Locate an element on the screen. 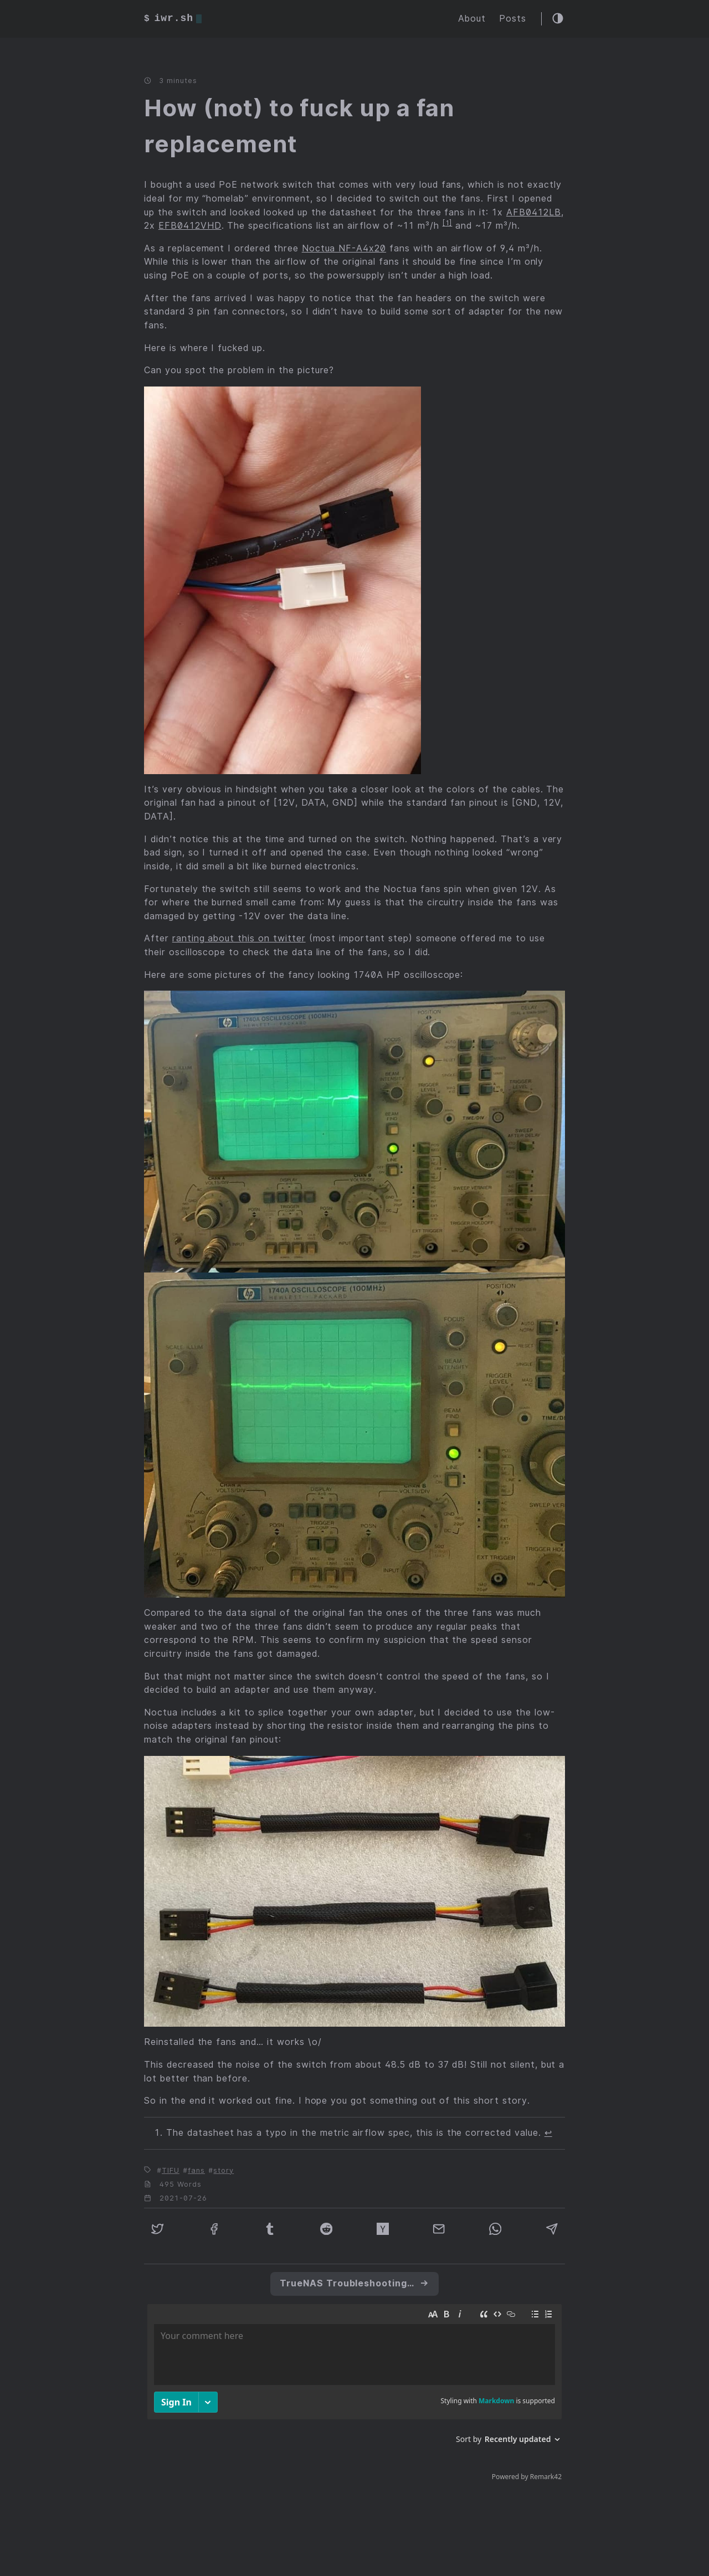 The height and width of the screenshot is (2576, 709). ranting about this on twitter is located at coordinates (239, 939).